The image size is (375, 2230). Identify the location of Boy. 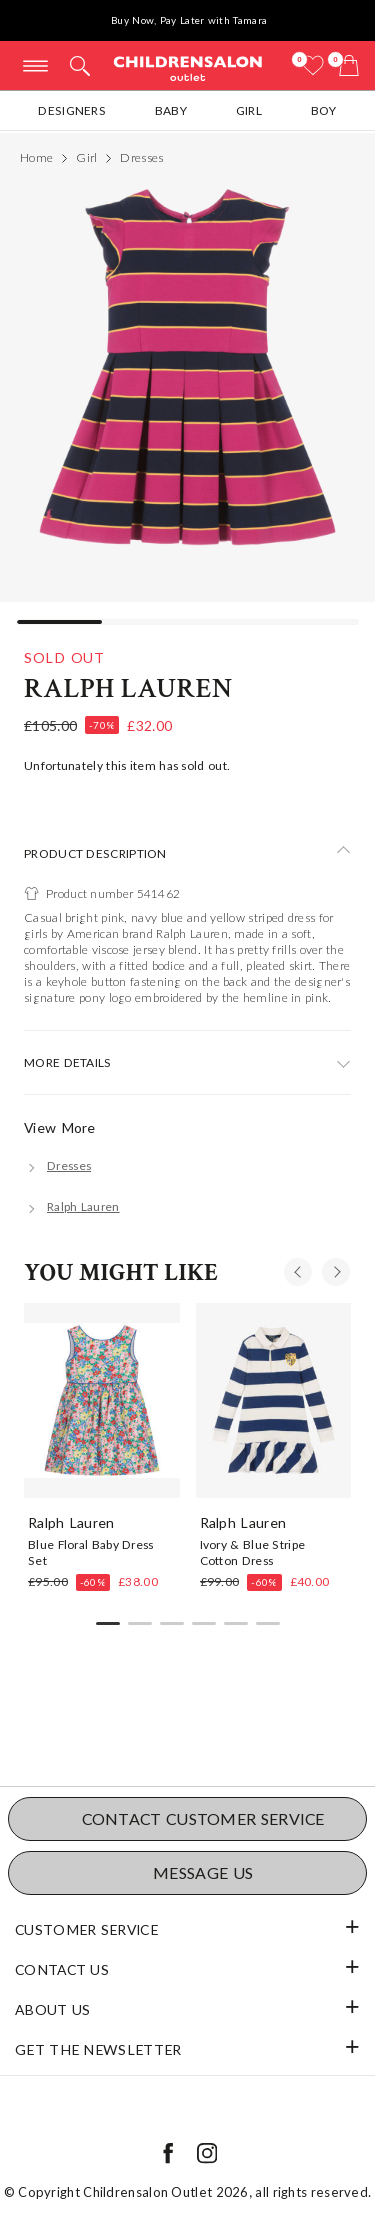
(324, 110).